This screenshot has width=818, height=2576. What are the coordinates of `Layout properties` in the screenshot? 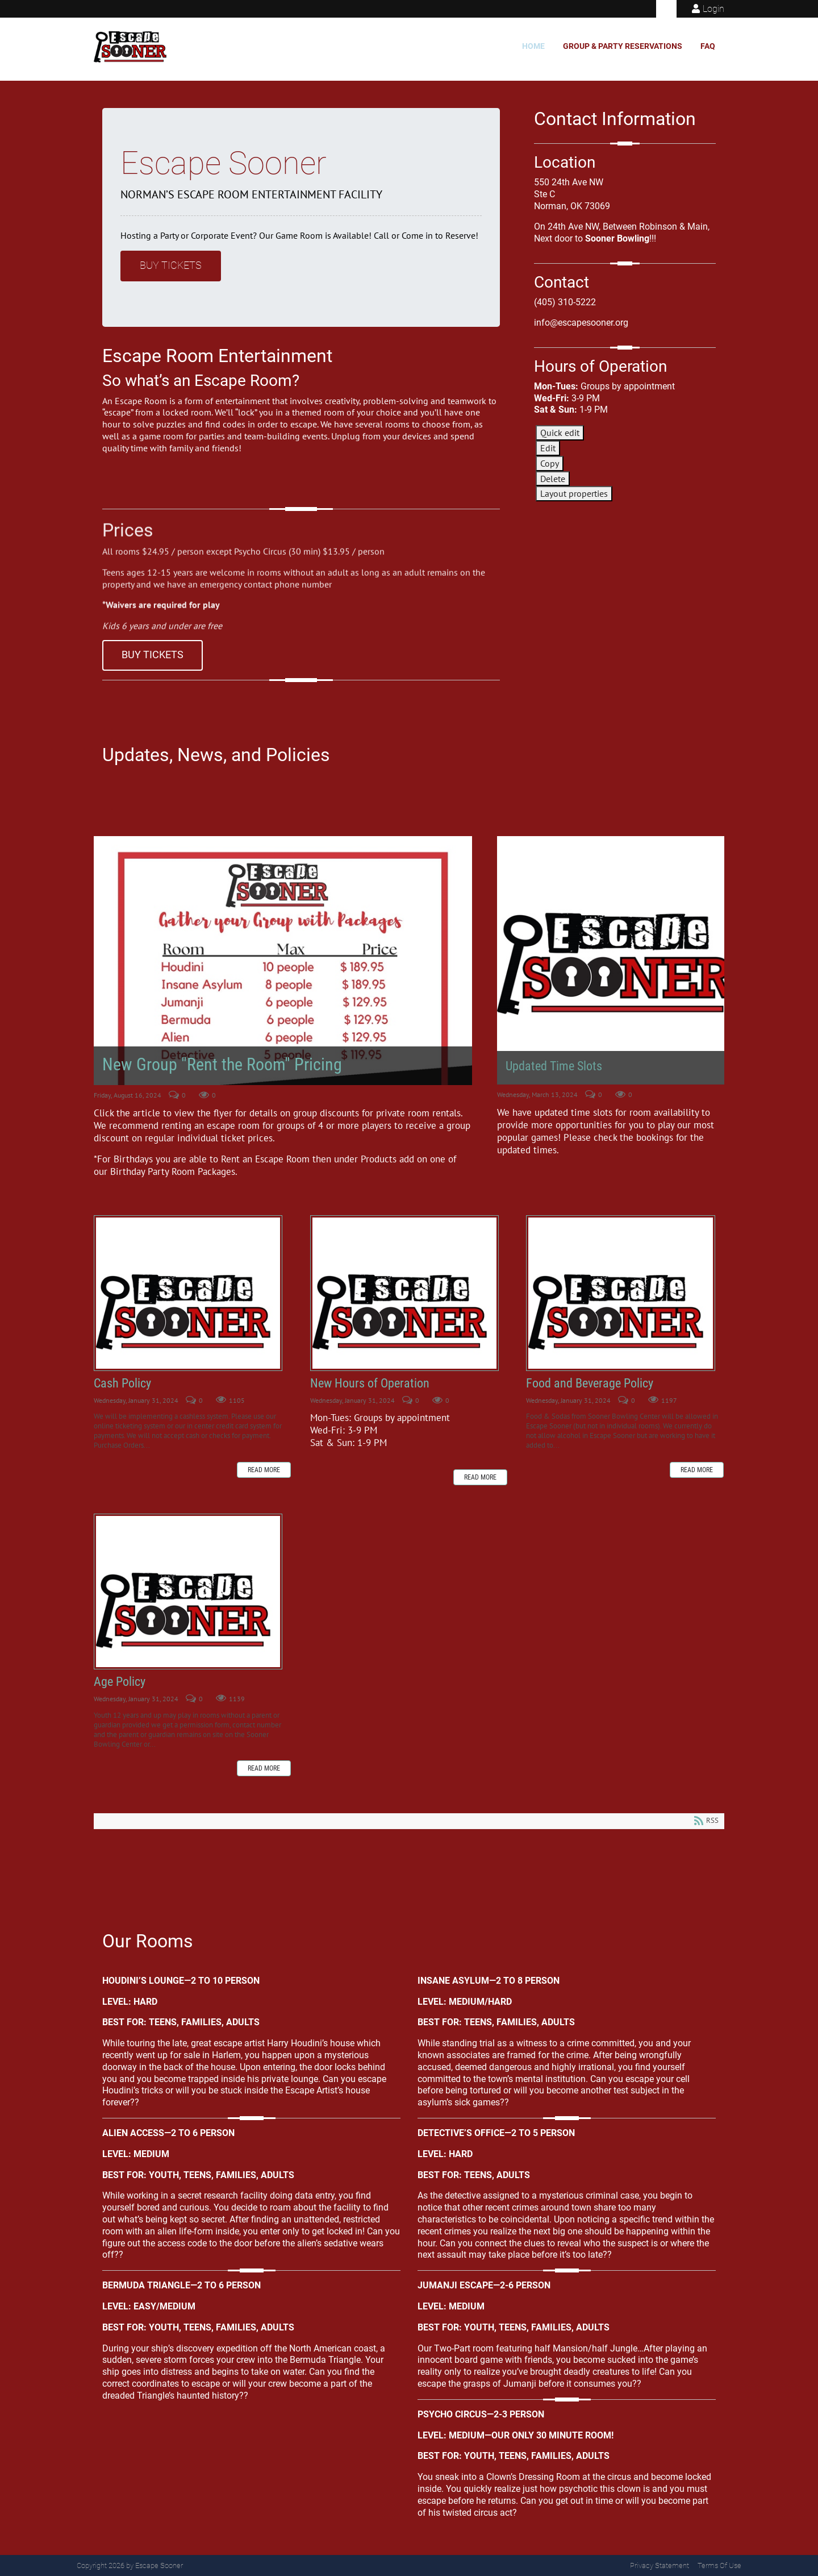 It's located at (574, 493).